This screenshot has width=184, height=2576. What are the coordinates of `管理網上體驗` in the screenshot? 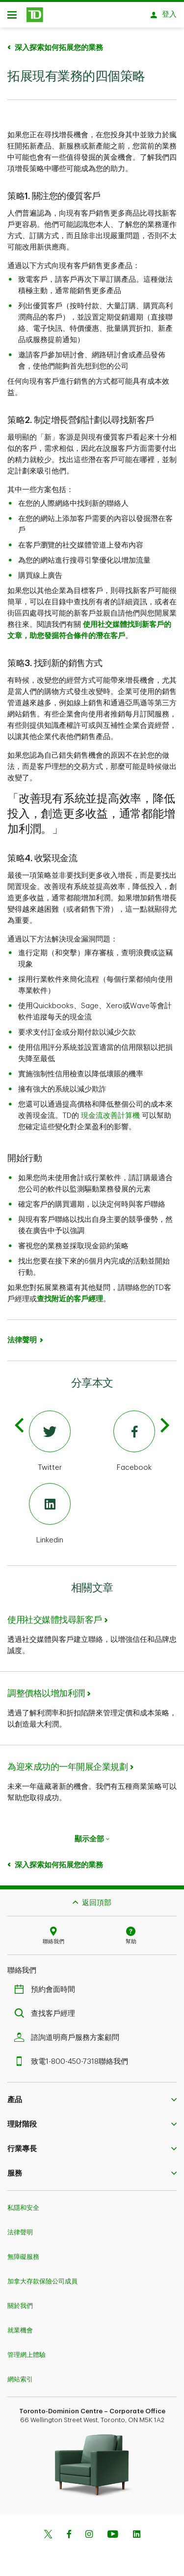 It's located at (26, 2350).